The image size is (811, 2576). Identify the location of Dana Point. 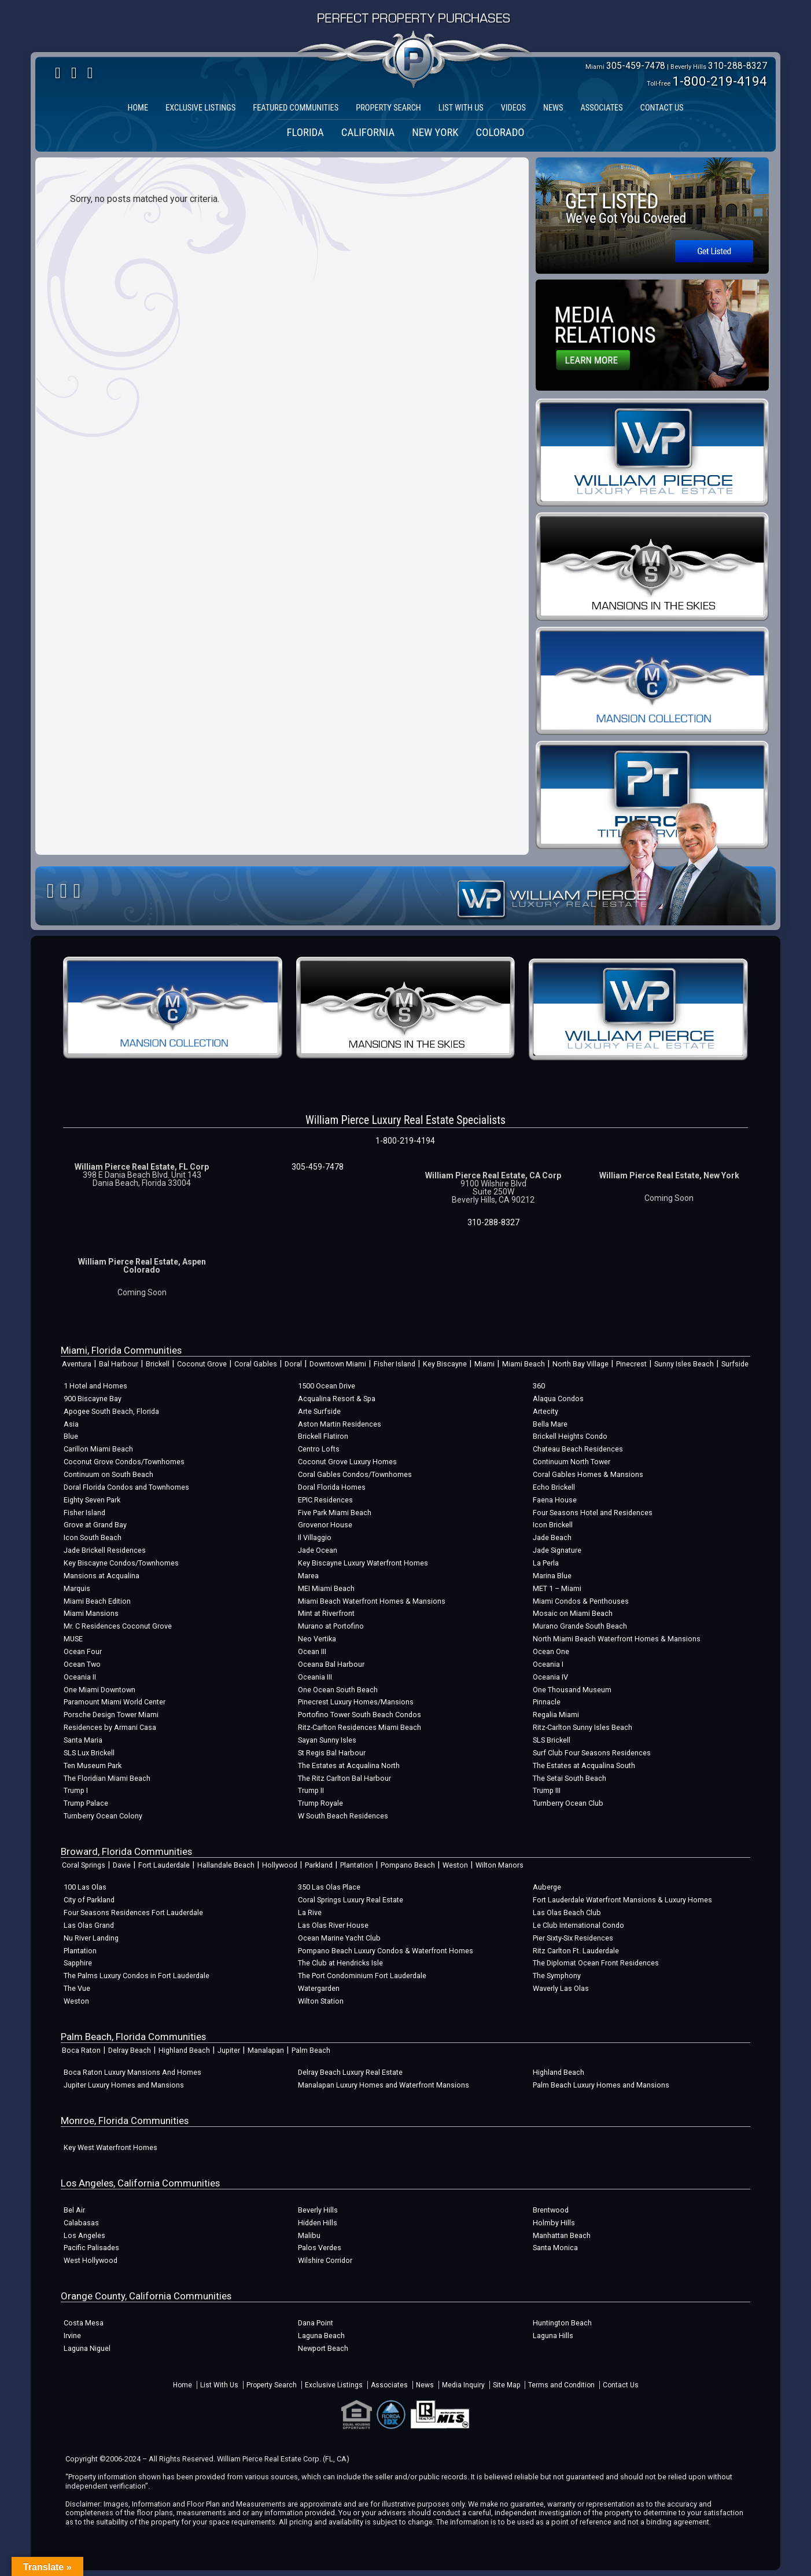
(315, 2322).